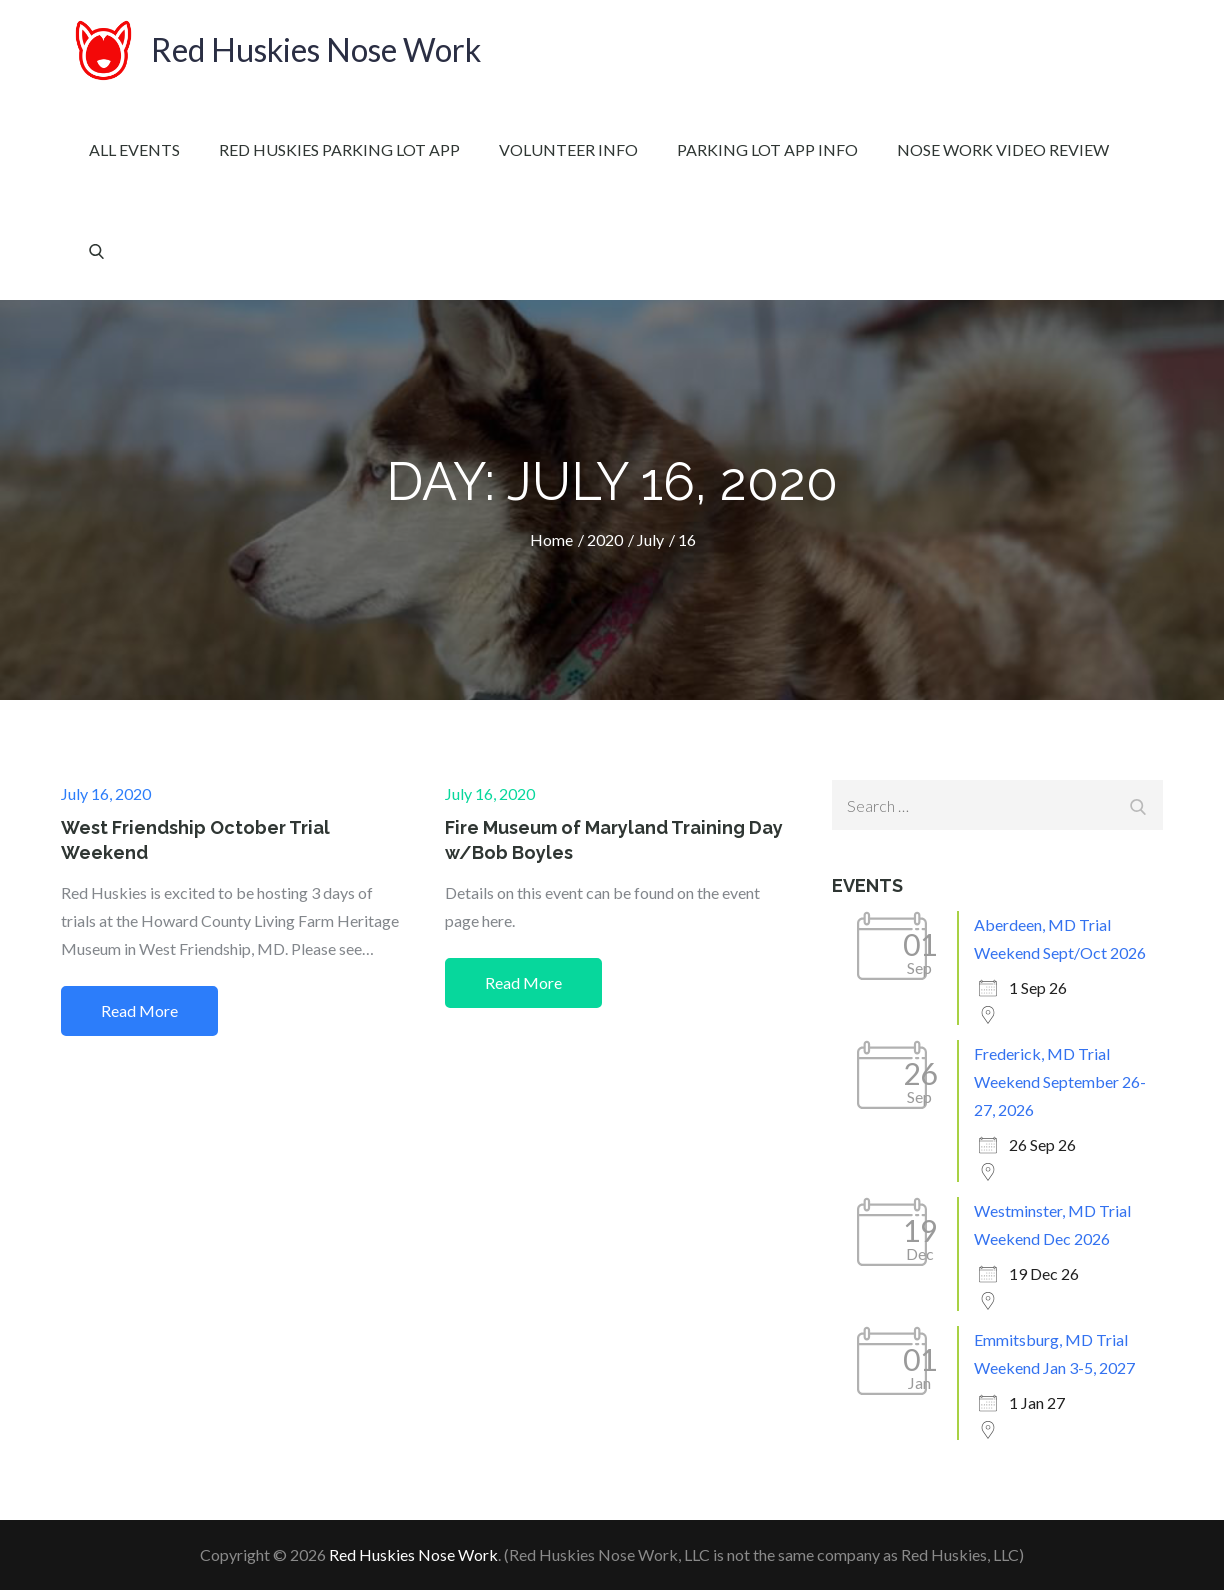 The height and width of the screenshot is (1590, 1224). Describe the element at coordinates (339, 149) in the screenshot. I see `Red Huskies Parking Lot App` at that location.